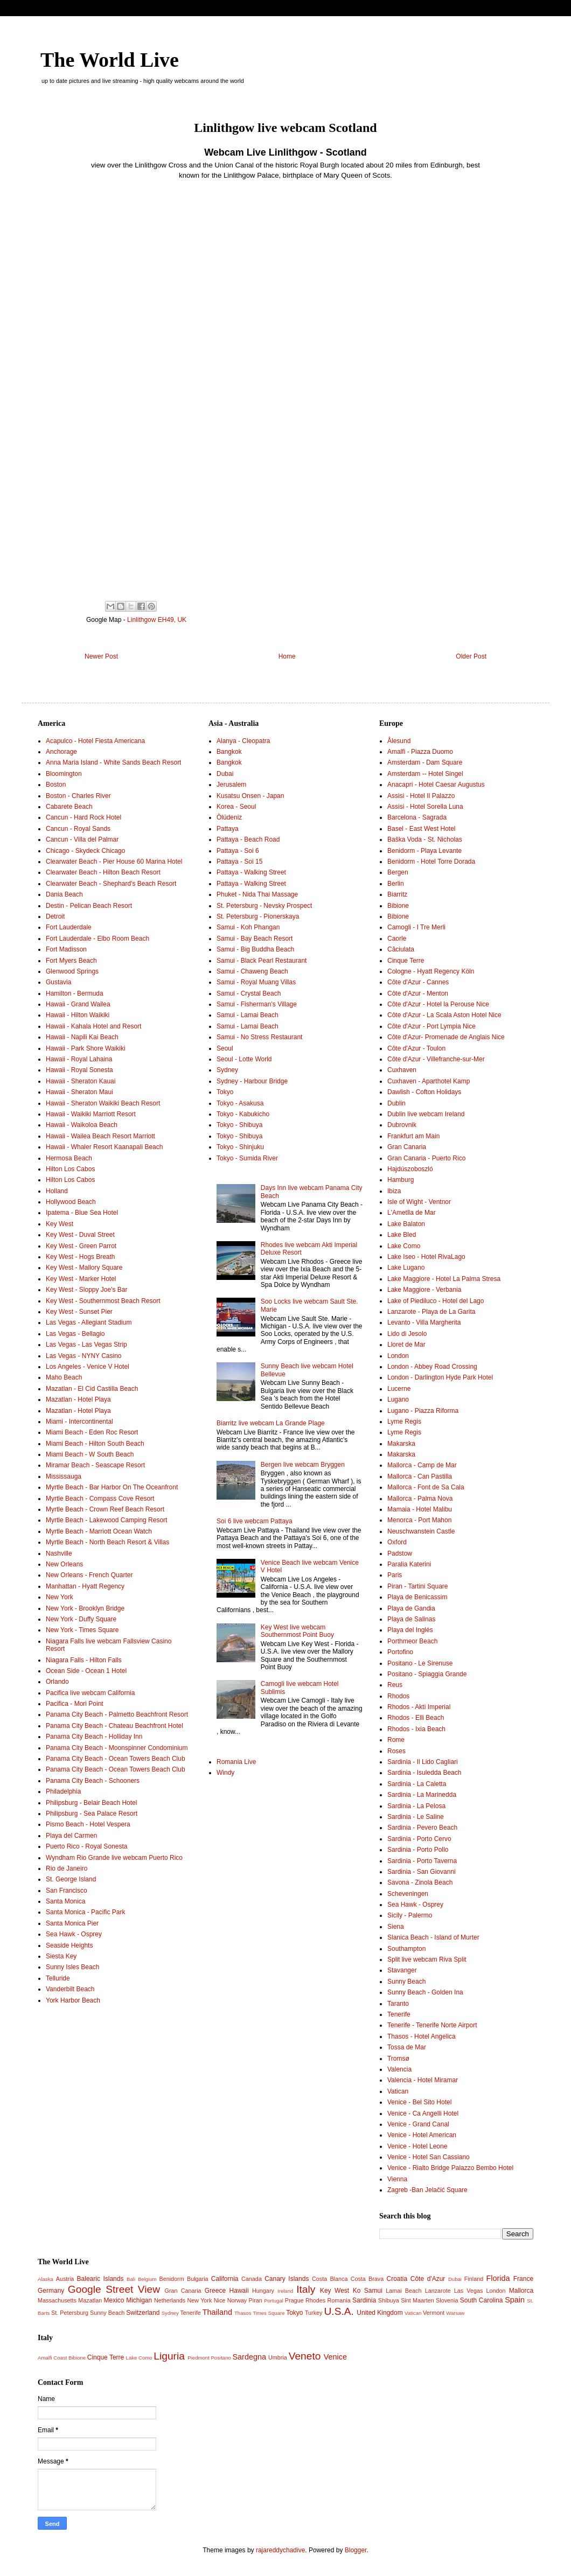 The width and height of the screenshot is (571, 2576). Describe the element at coordinates (71, 1879) in the screenshot. I see `St. George Island` at that location.